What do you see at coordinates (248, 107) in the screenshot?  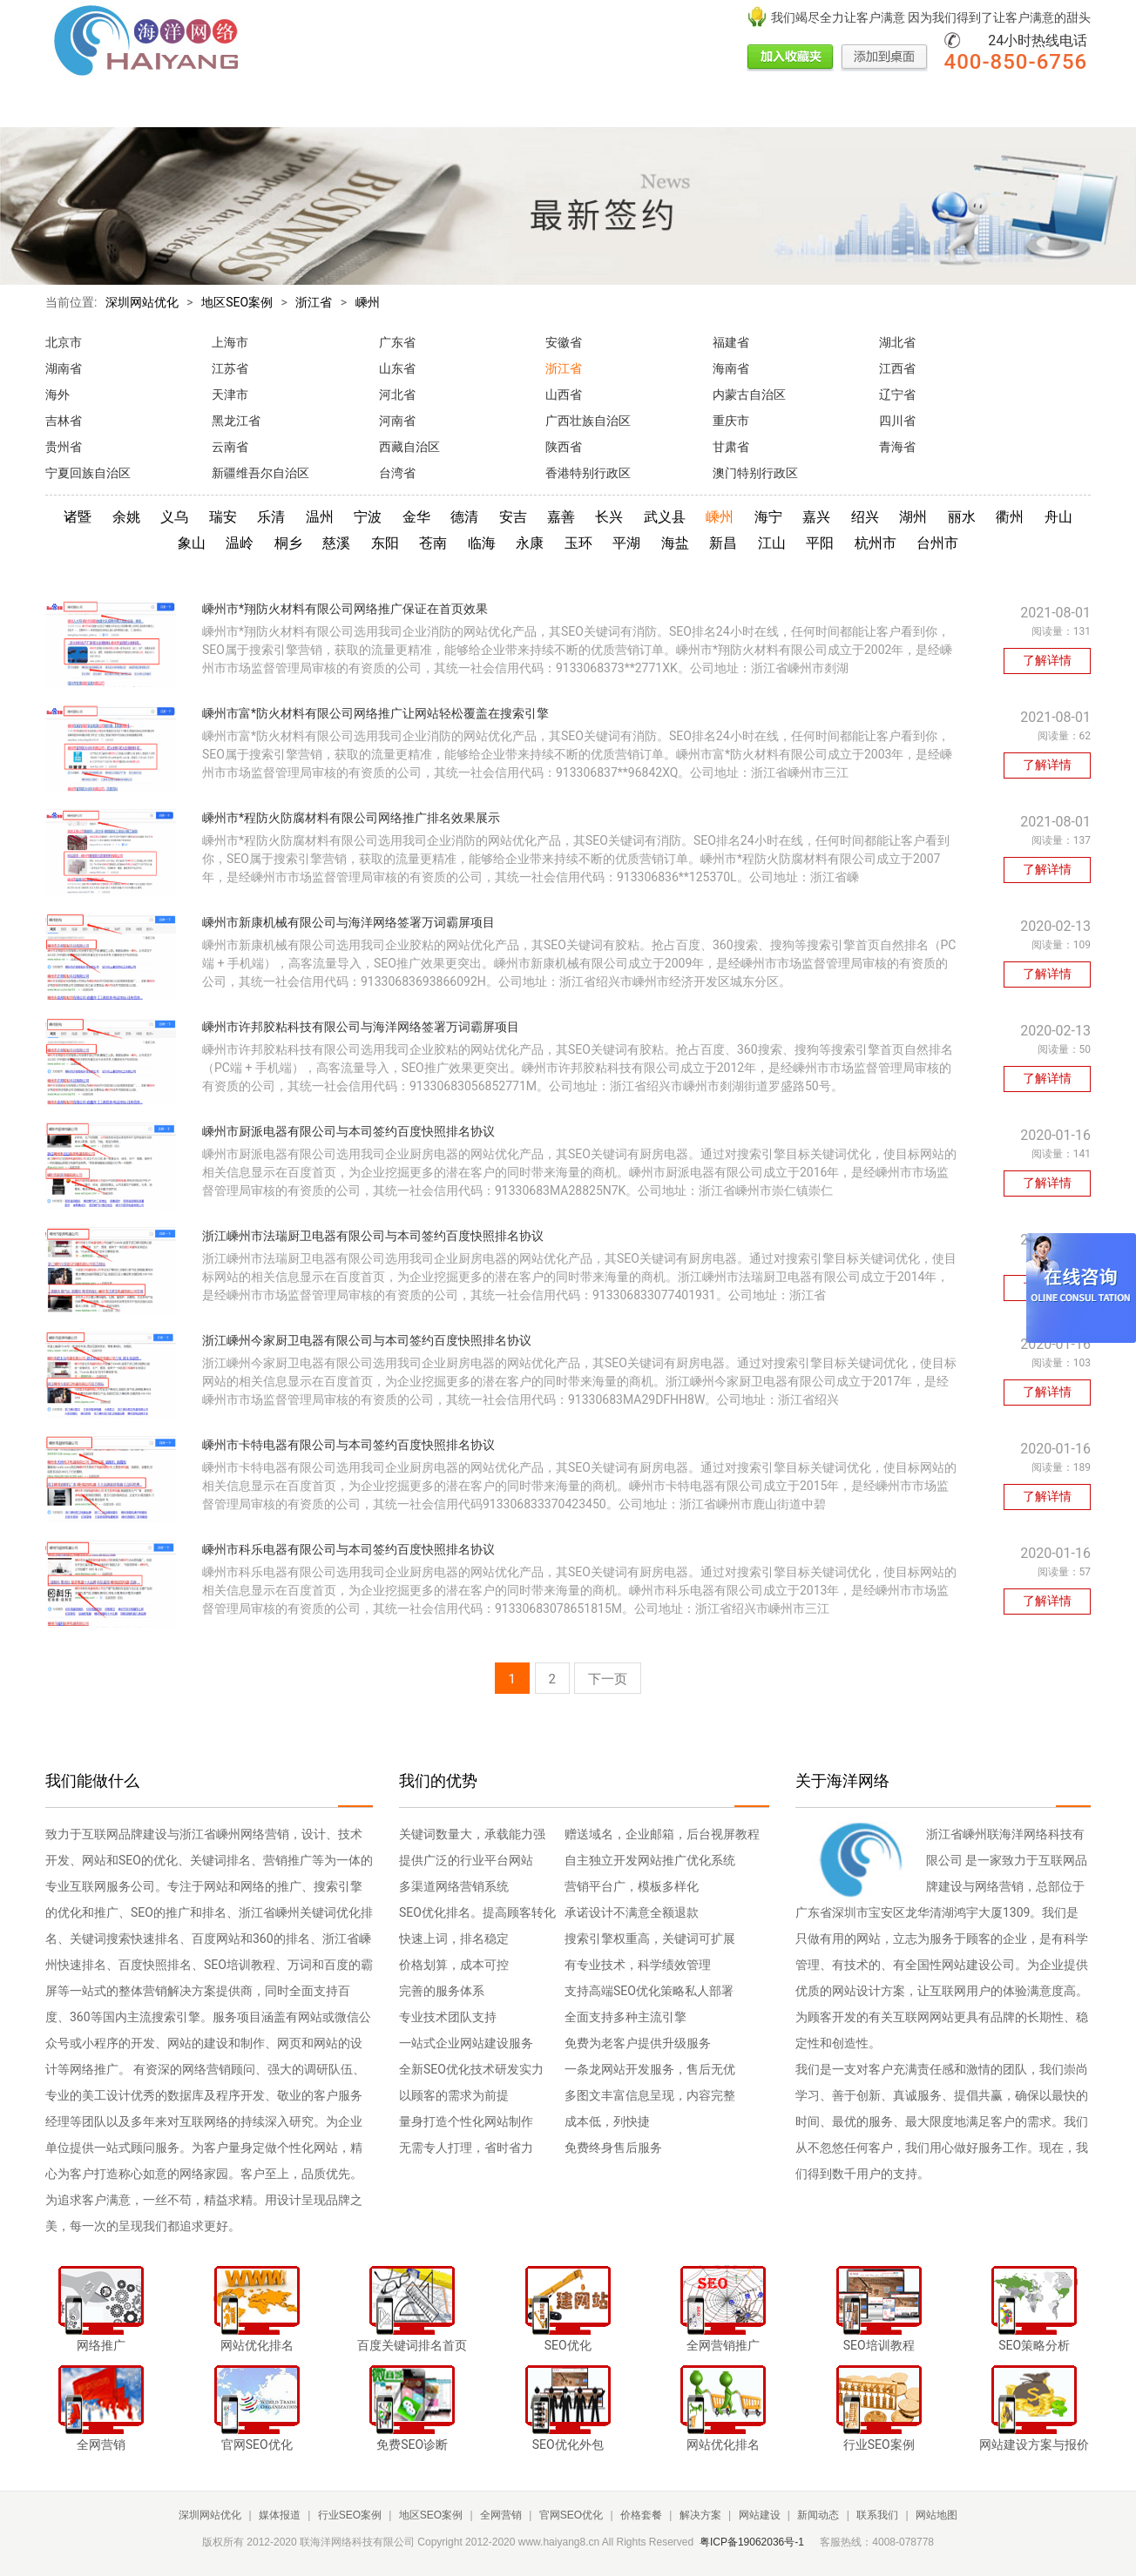 I see `行业SEO案例` at bounding box center [248, 107].